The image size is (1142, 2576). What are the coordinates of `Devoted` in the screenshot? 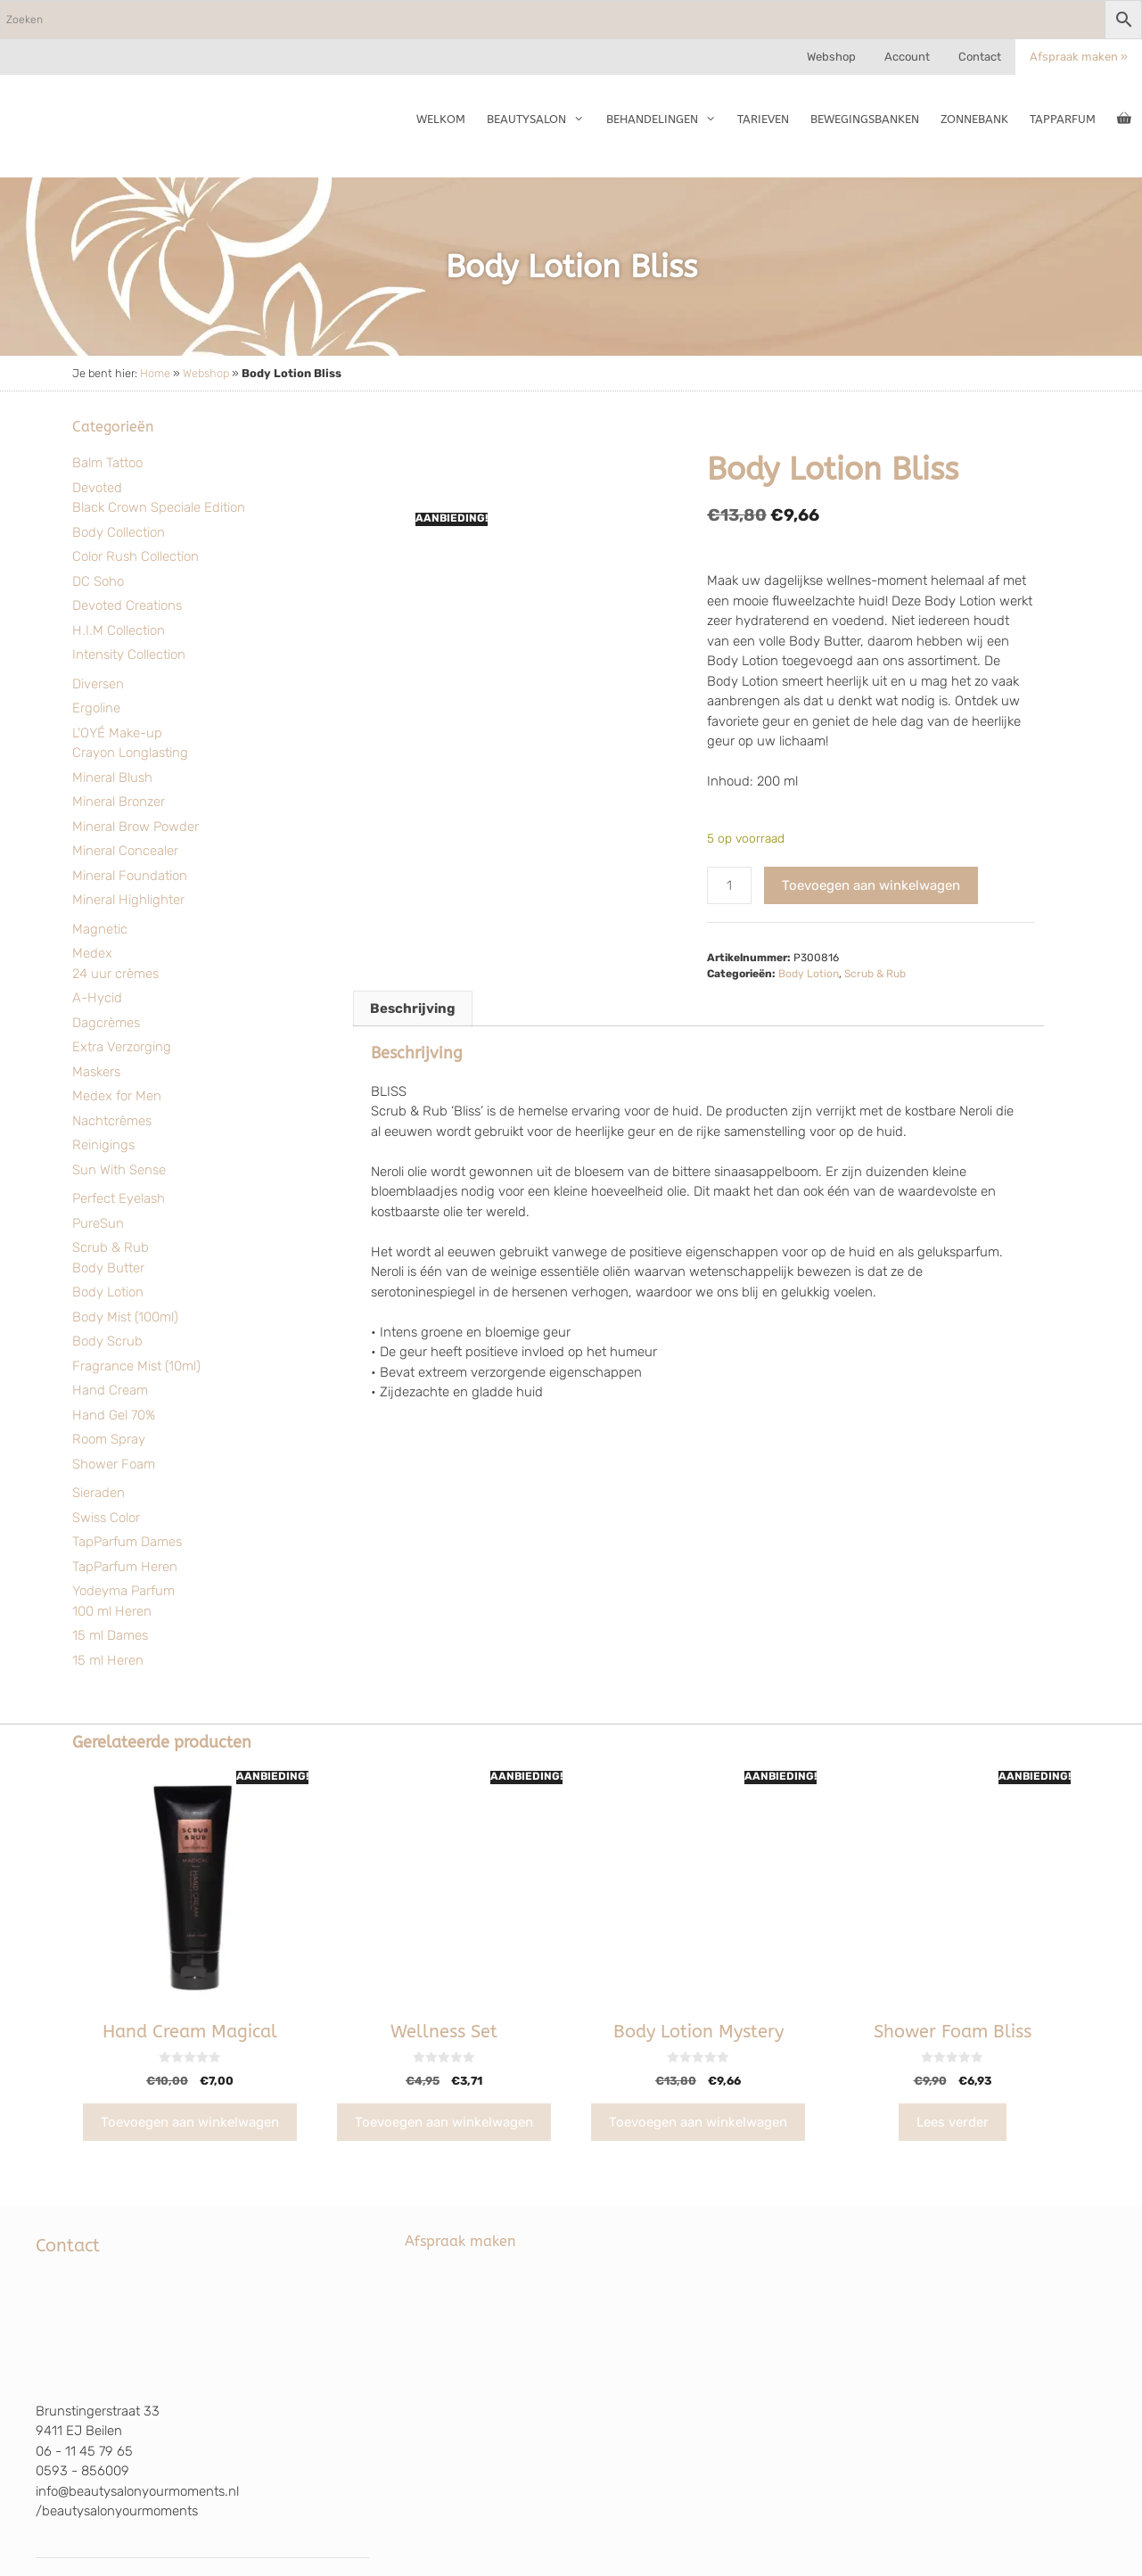 It's located at (97, 488).